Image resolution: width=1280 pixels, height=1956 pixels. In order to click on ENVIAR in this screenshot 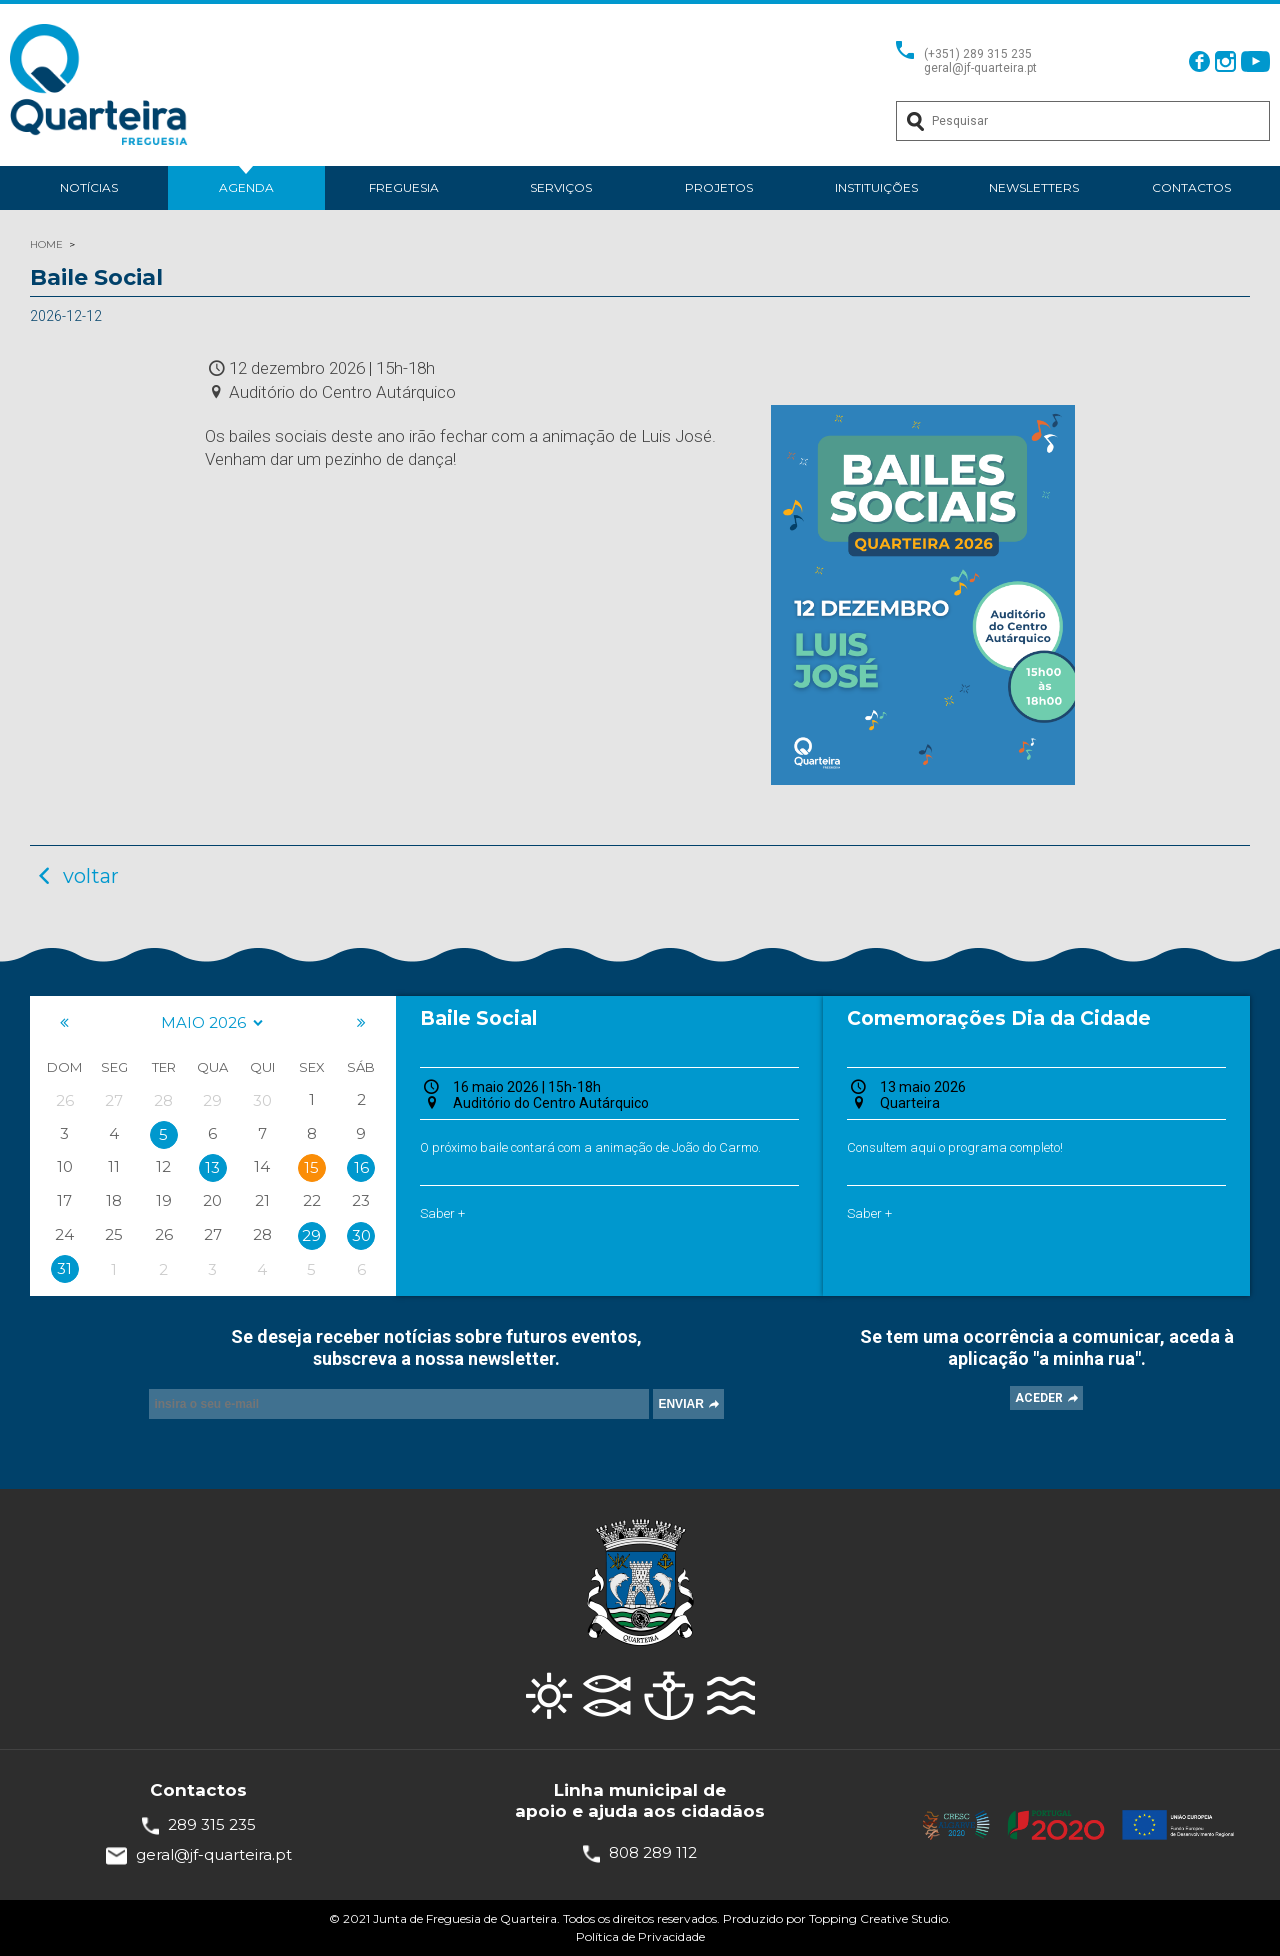, I will do `click(680, 1404)`.